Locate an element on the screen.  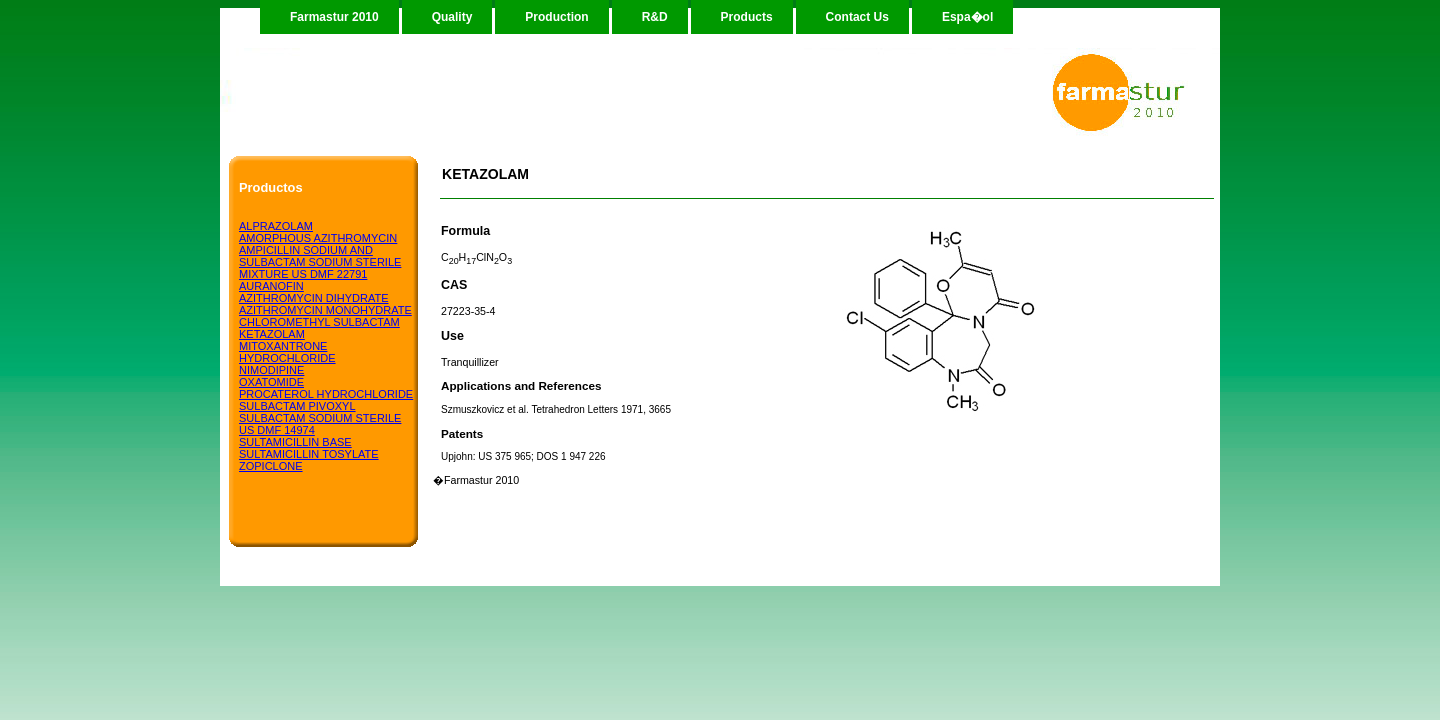
KETAZOLAM is located at coordinates (272, 334).